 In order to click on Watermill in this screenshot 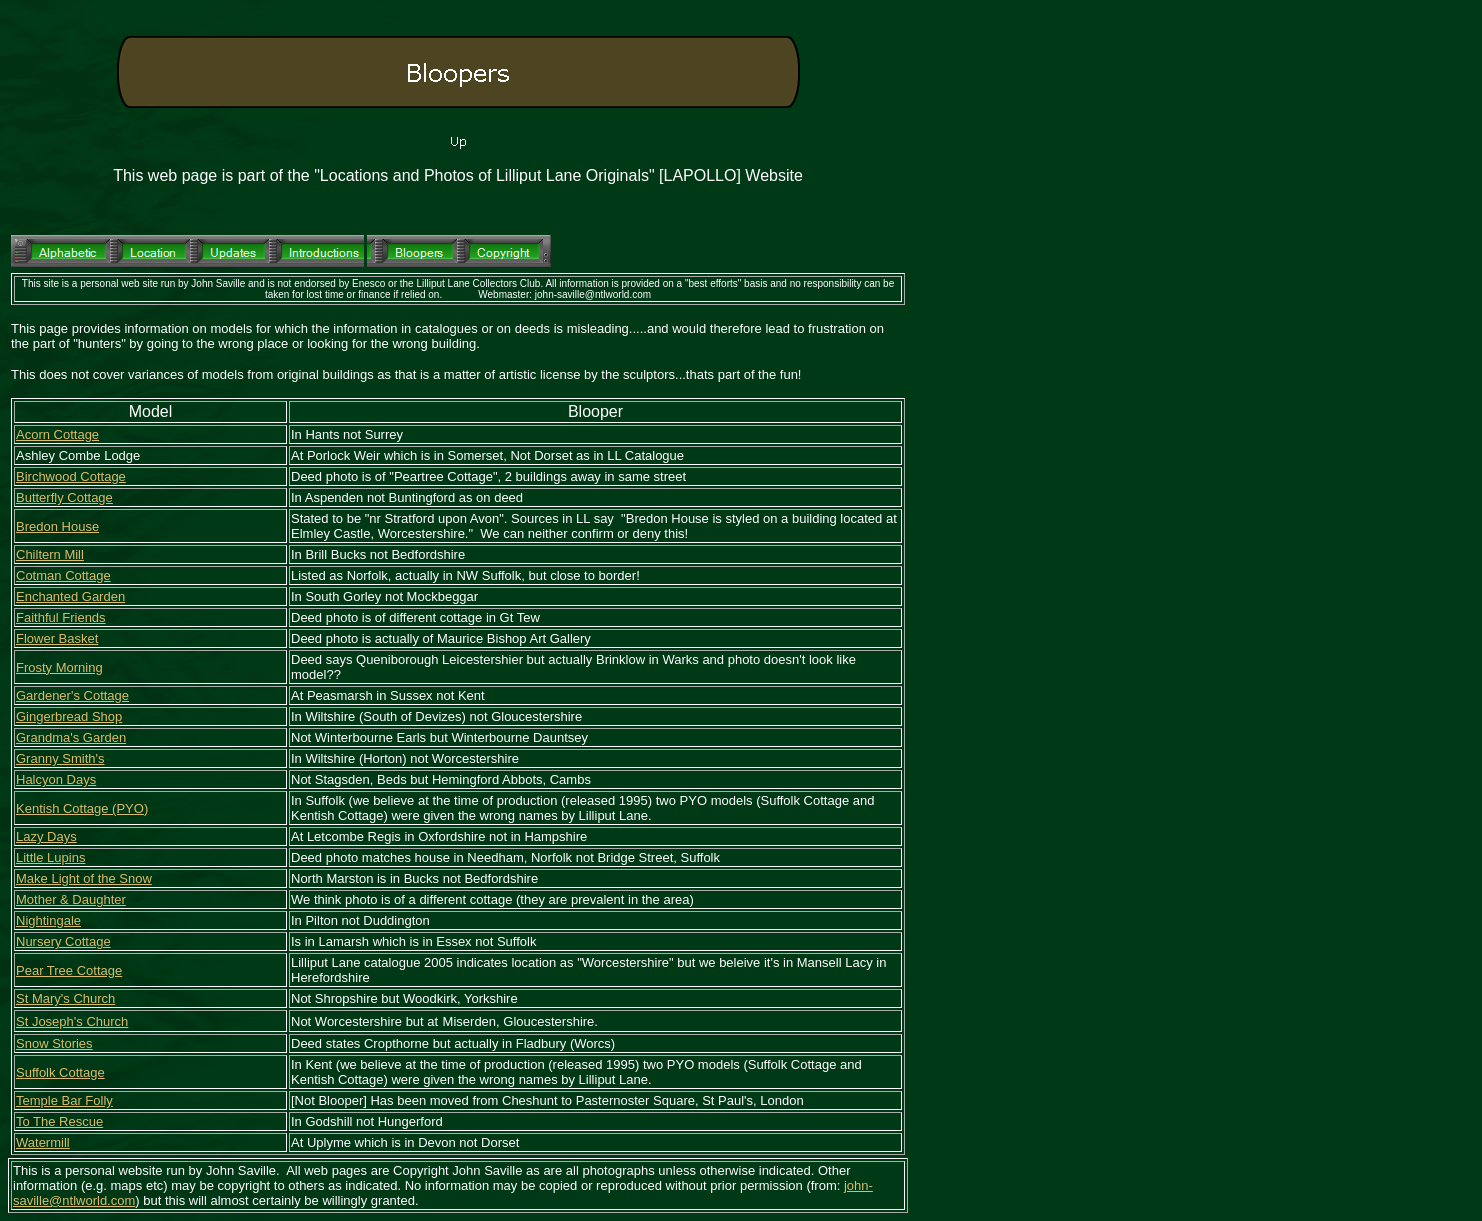, I will do `click(43, 1142)`.